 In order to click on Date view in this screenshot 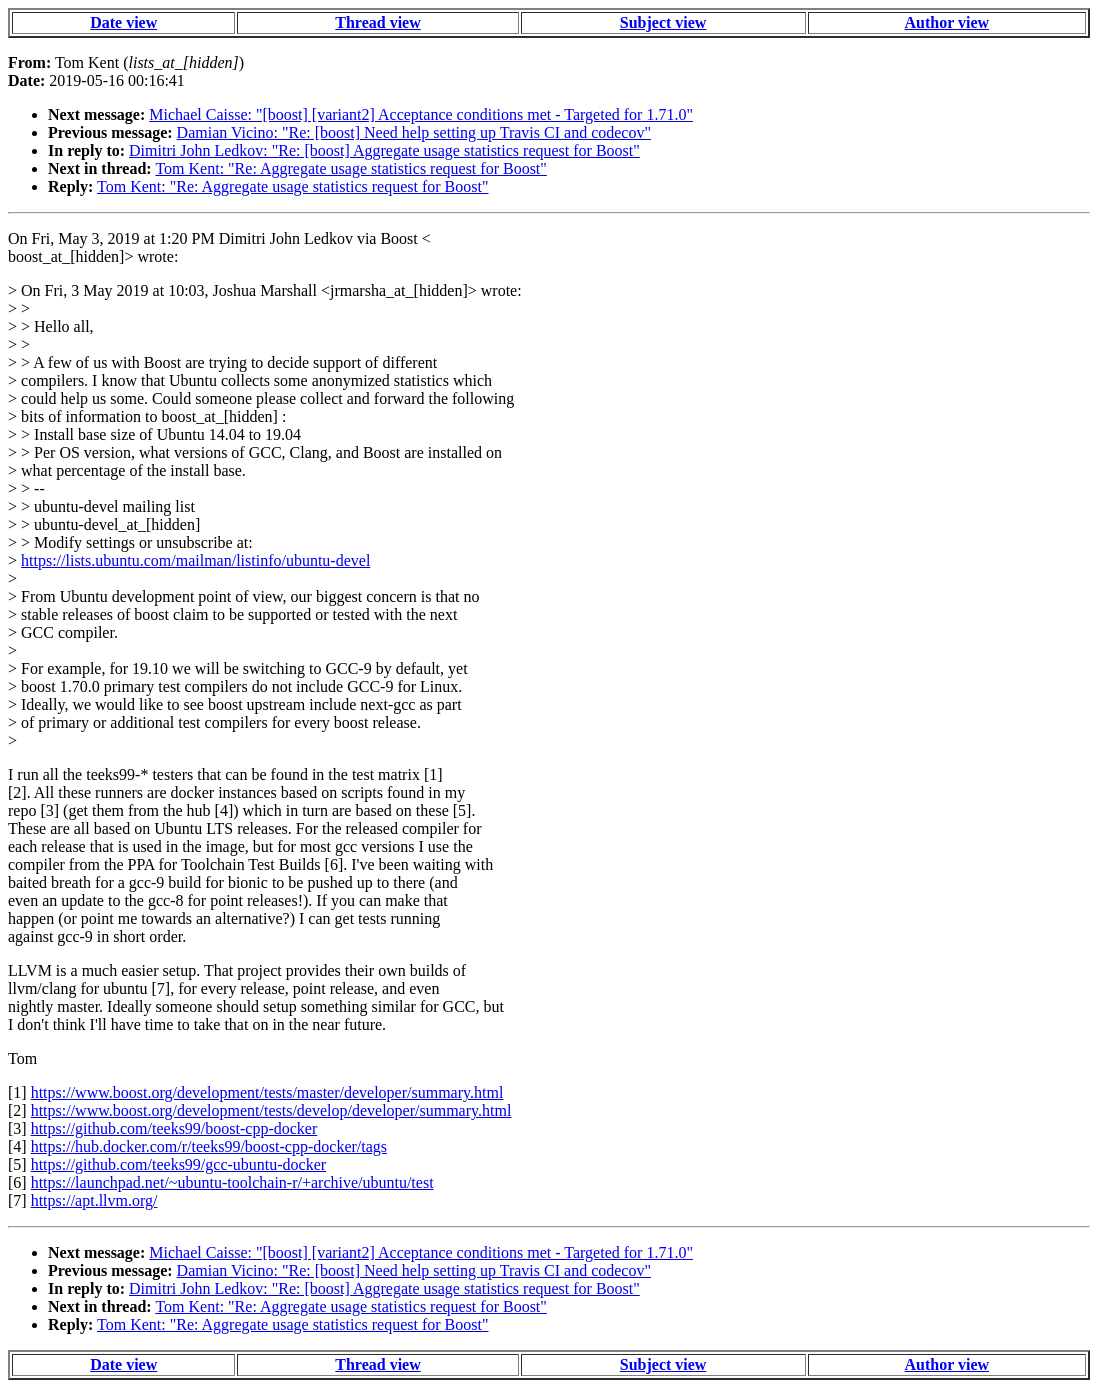, I will do `click(123, 22)`.